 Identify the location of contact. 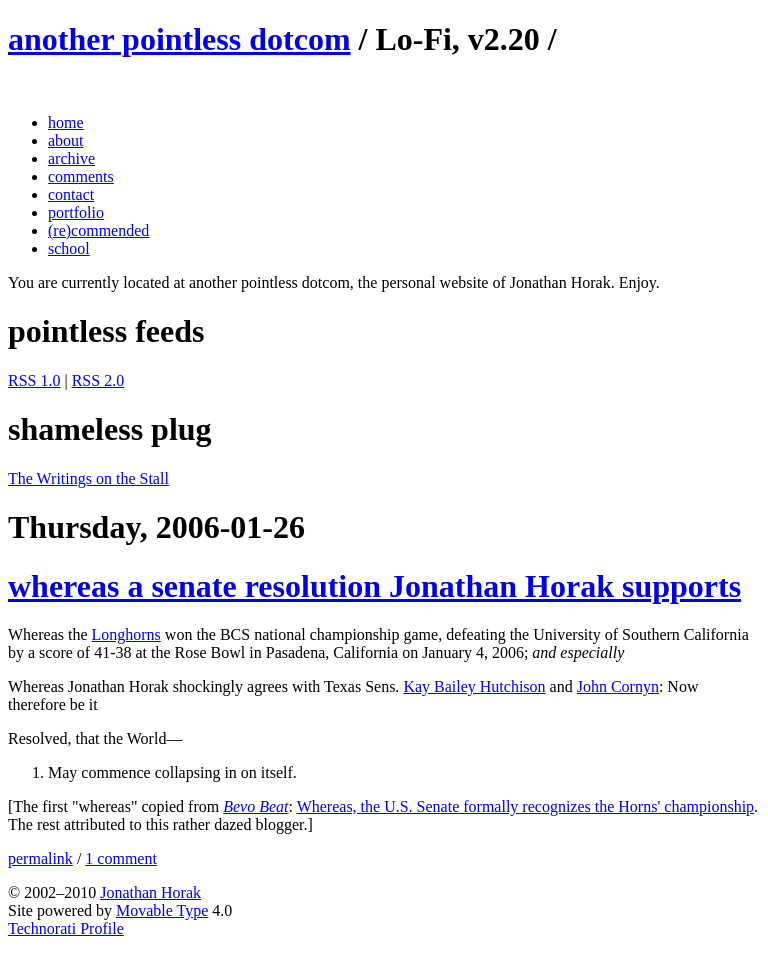
(71, 194).